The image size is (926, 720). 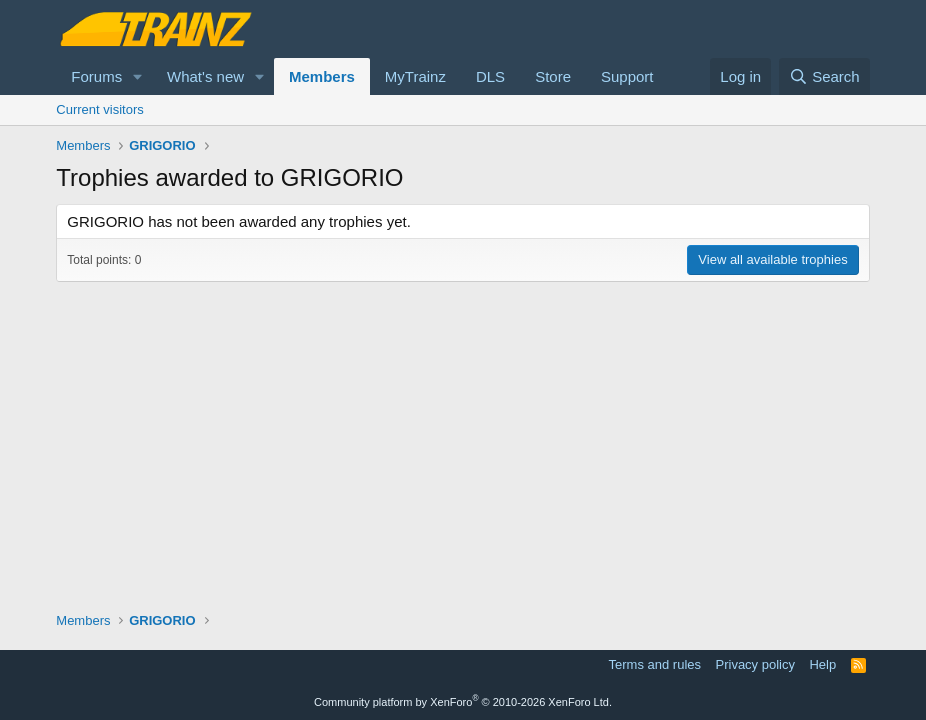 What do you see at coordinates (99, 109) in the screenshot?
I see `Current visitors` at bounding box center [99, 109].